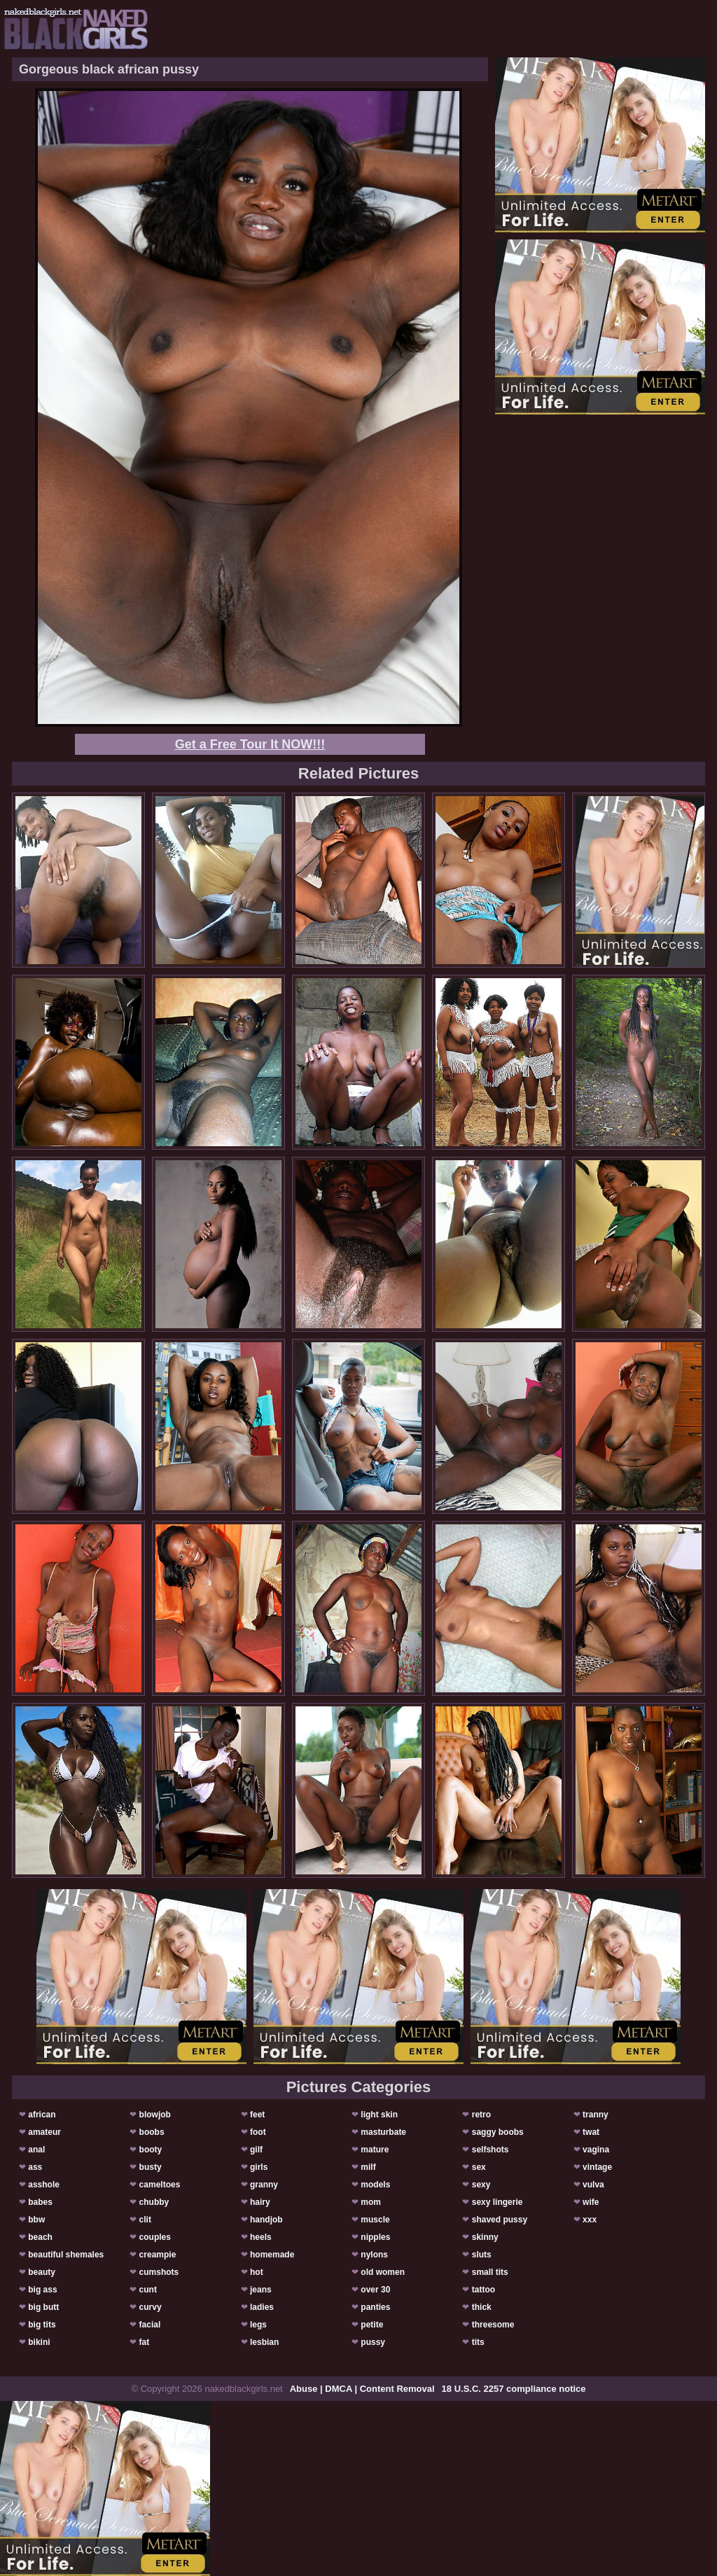 This screenshot has width=717, height=2576. I want to click on nipples, so click(375, 2237).